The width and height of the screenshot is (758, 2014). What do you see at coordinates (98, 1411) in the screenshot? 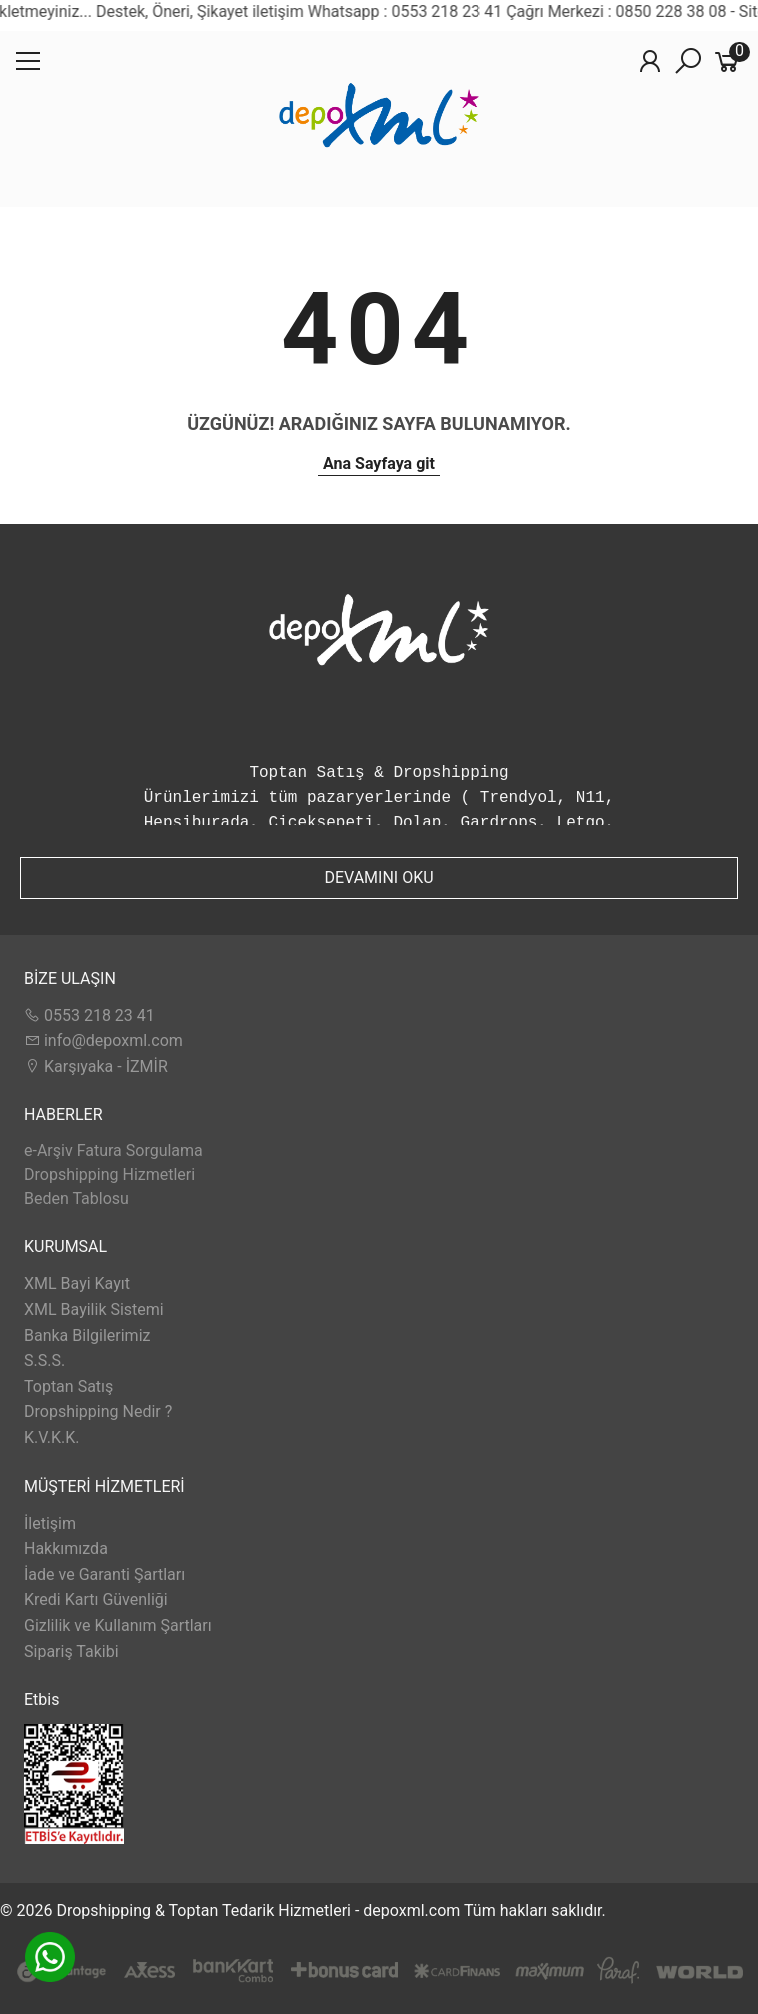
I see `Dropshipping Nedir ?` at bounding box center [98, 1411].